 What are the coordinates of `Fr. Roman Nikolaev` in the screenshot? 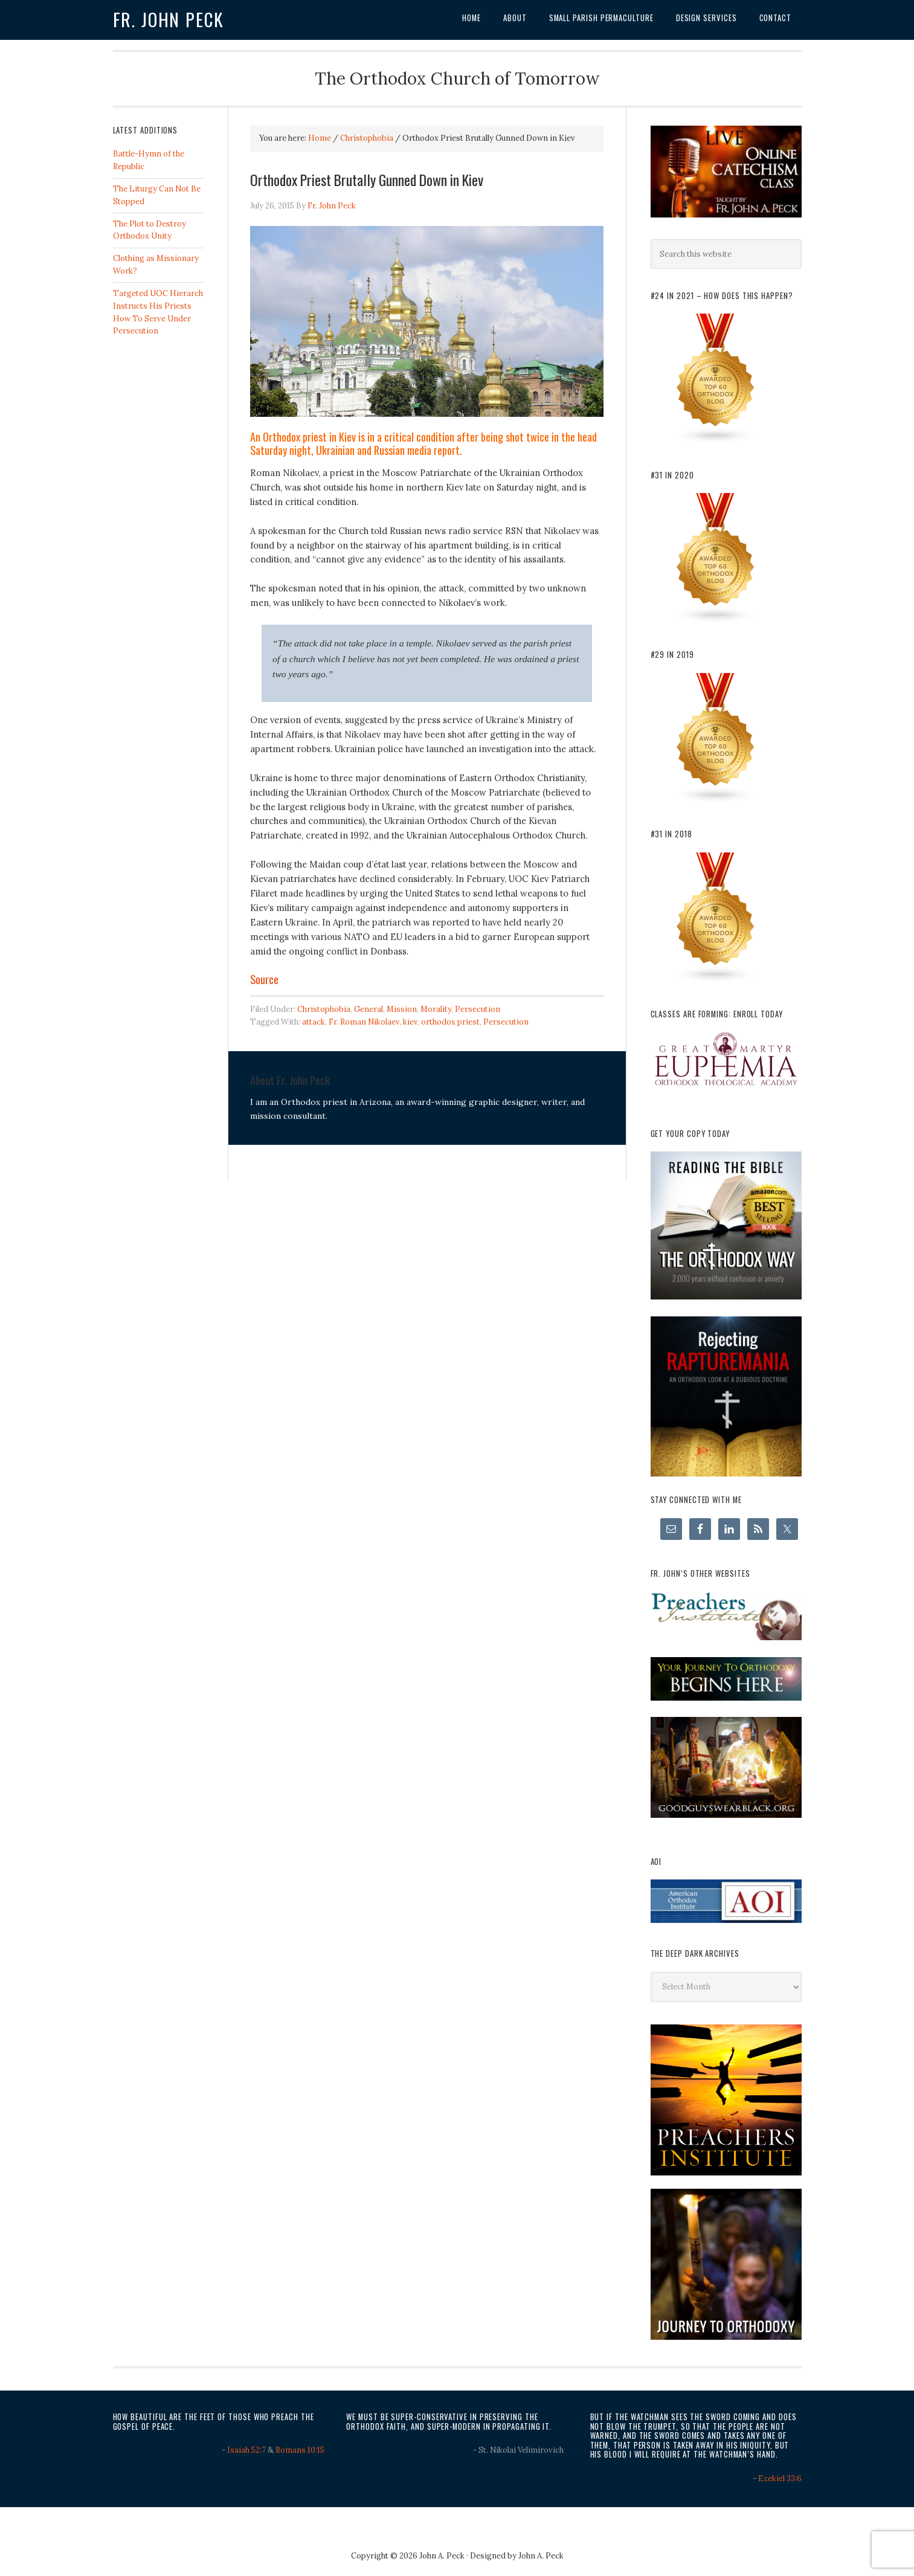 It's located at (364, 1022).